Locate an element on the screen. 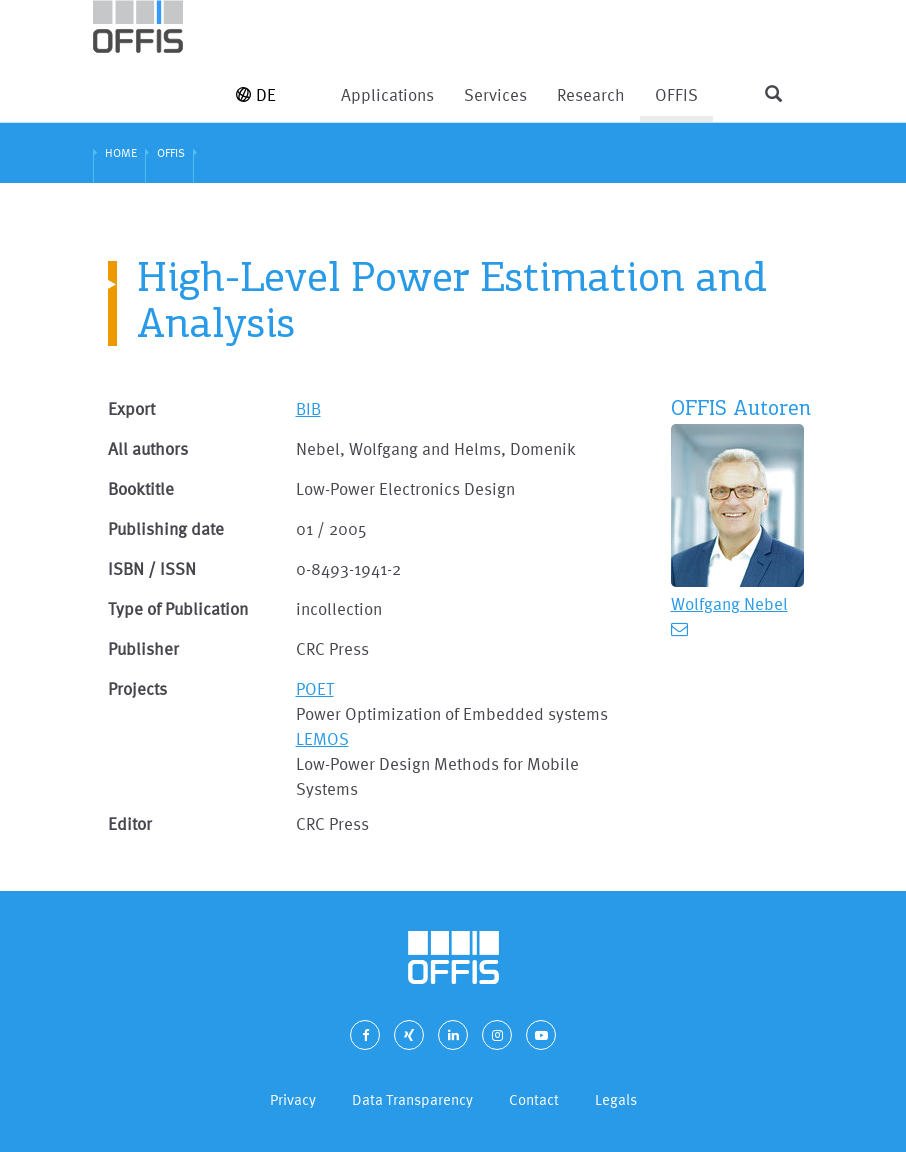  Privacy is located at coordinates (293, 1099).